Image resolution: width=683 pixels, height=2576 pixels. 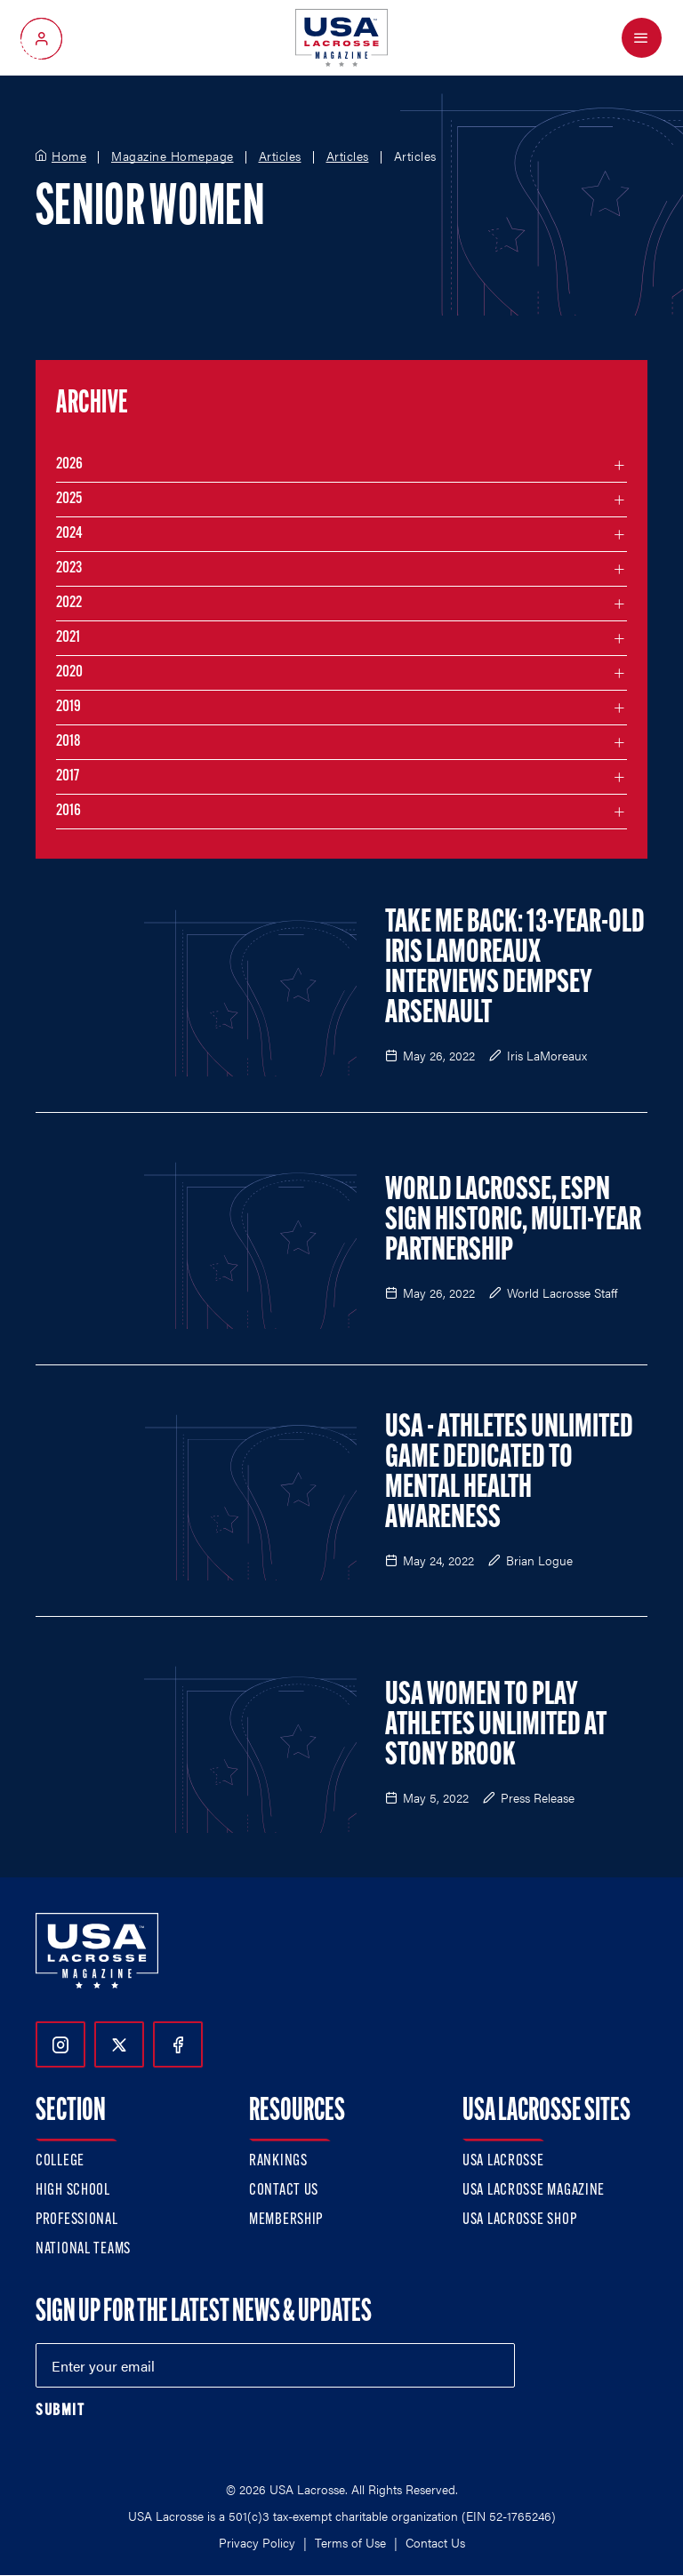 I want to click on 2022 [Filter articles by month in the year 2022], so click(x=69, y=603).